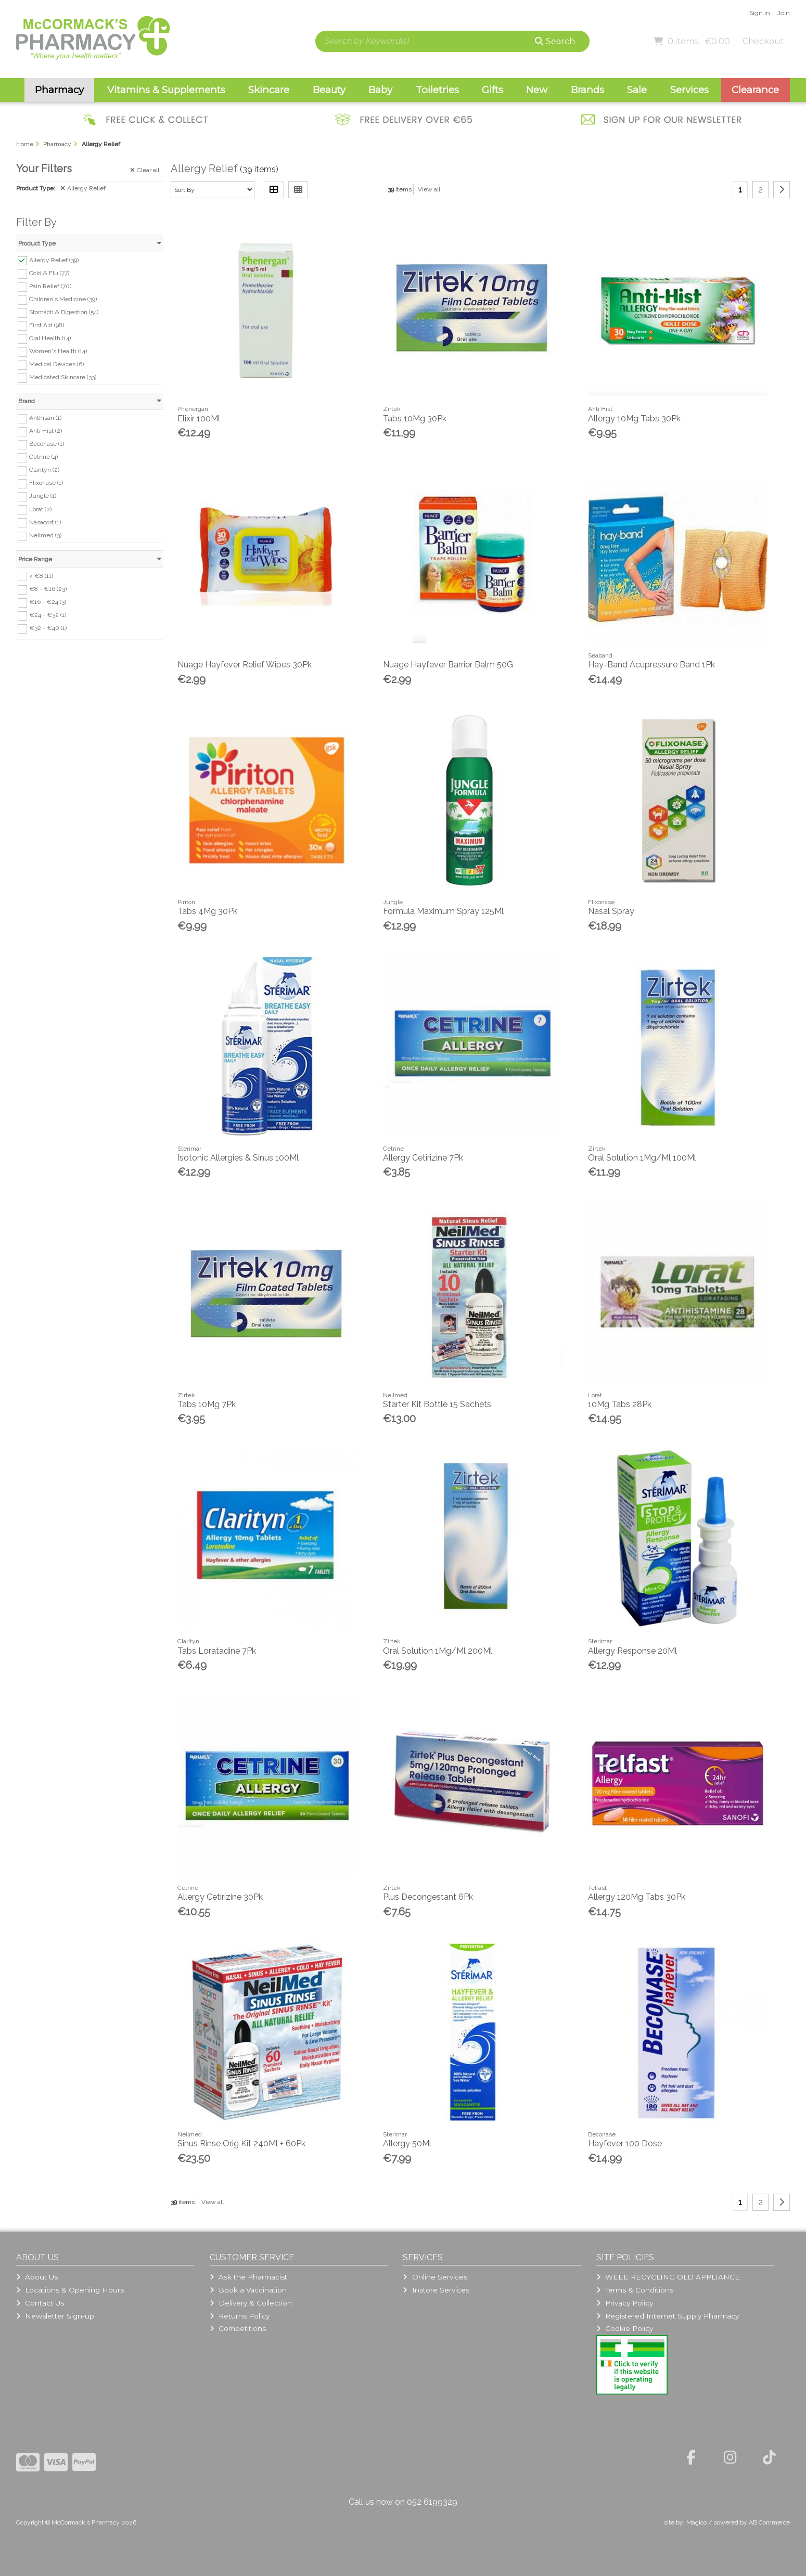 The width and height of the screenshot is (806, 2576). What do you see at coordinates (763, 41) in the screenshot?
I see `Checkout` at bounding box center [763, 41].